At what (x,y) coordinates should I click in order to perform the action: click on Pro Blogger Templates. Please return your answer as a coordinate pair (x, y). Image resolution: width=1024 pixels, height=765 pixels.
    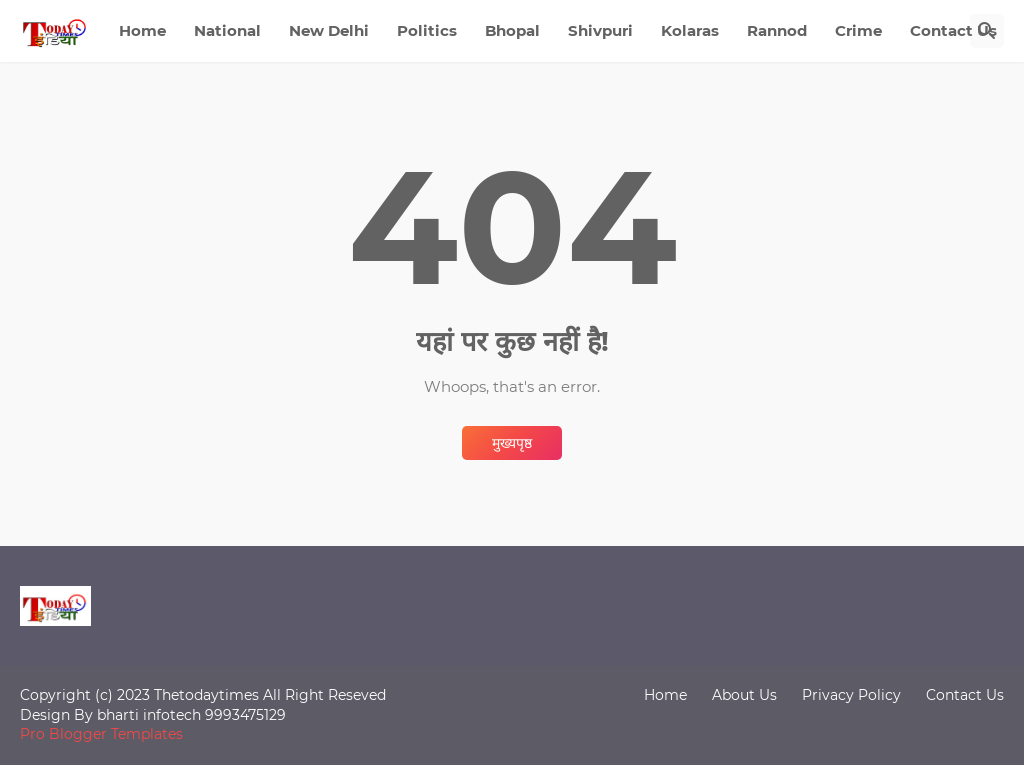
    Looking at the image, I should click on (101, 734).